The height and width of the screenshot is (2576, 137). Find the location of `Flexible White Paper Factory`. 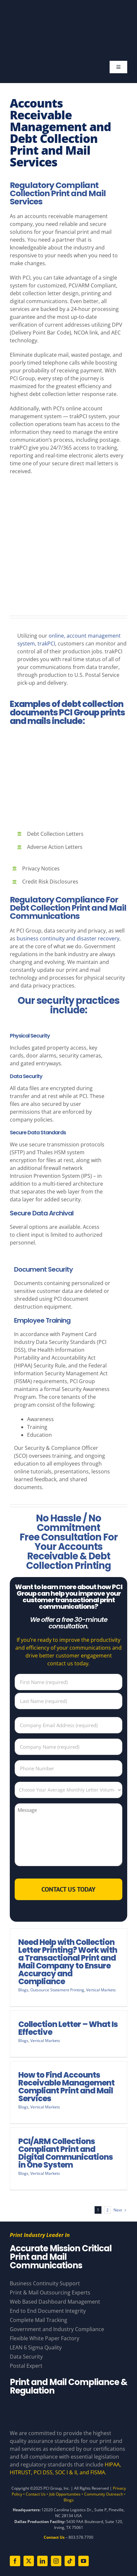

Flexible White Paper Factory is located at coordinates (44, 2338).